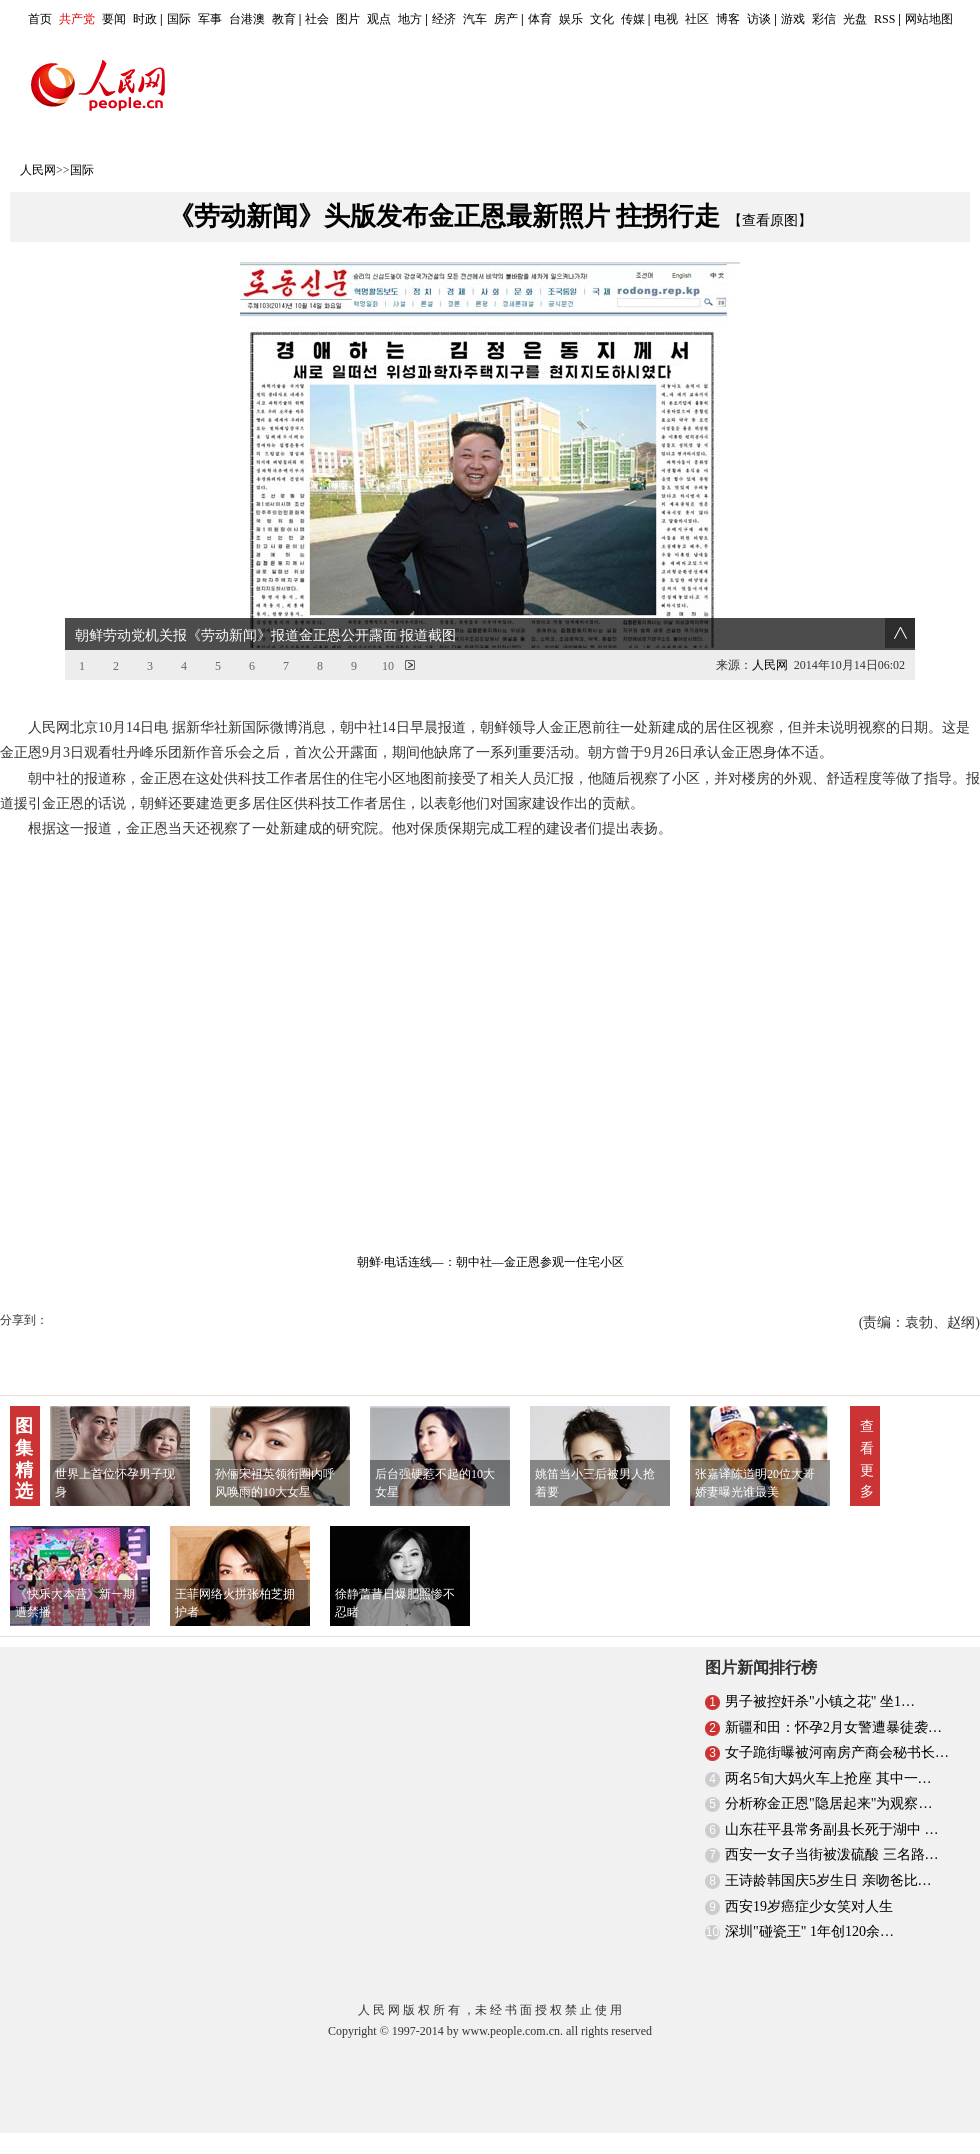 The image size is (980, 2154). What do you see at coordinates (348, 19) in the screenshot?
I see `图片` at bounding box center [348, 19].